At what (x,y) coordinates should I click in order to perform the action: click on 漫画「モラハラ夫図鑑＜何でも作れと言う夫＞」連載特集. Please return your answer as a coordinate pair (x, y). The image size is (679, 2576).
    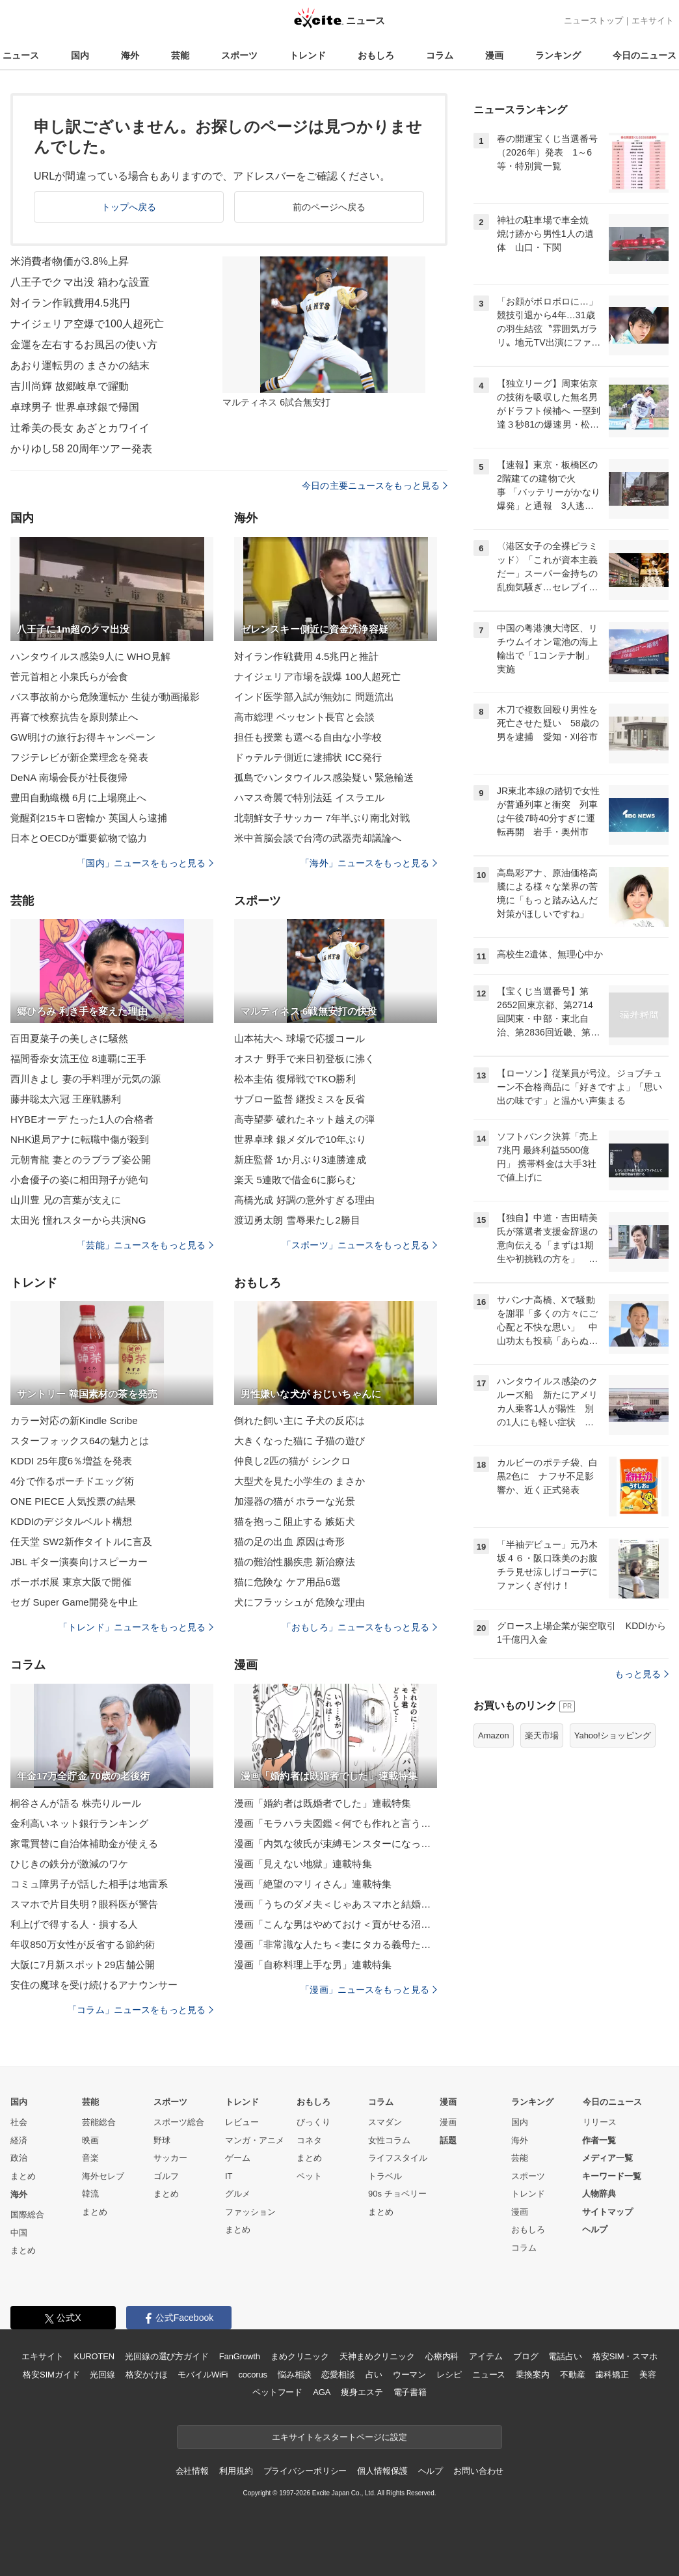
    Looking at the image, I should click on (335, 1823).